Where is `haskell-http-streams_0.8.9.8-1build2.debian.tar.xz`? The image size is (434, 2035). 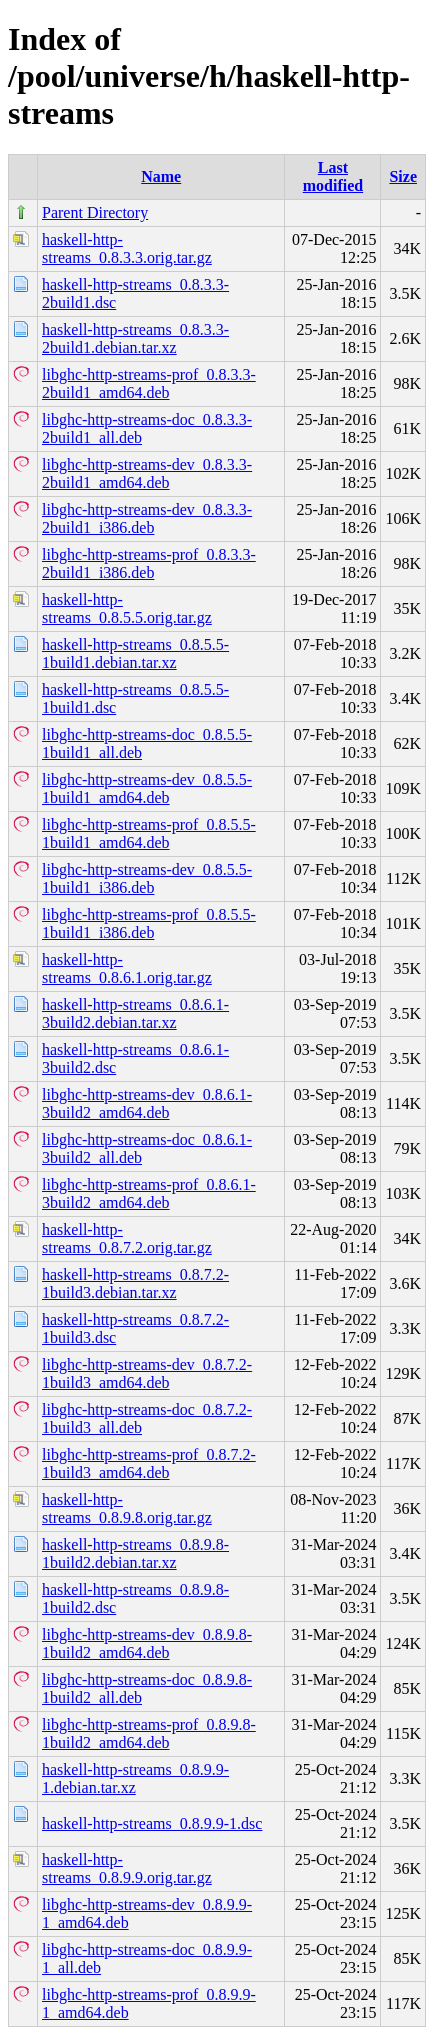
haskell-http-streams_0.8.9.8-1build2.debian.tar.xz is located at coordinates (135, 1553).